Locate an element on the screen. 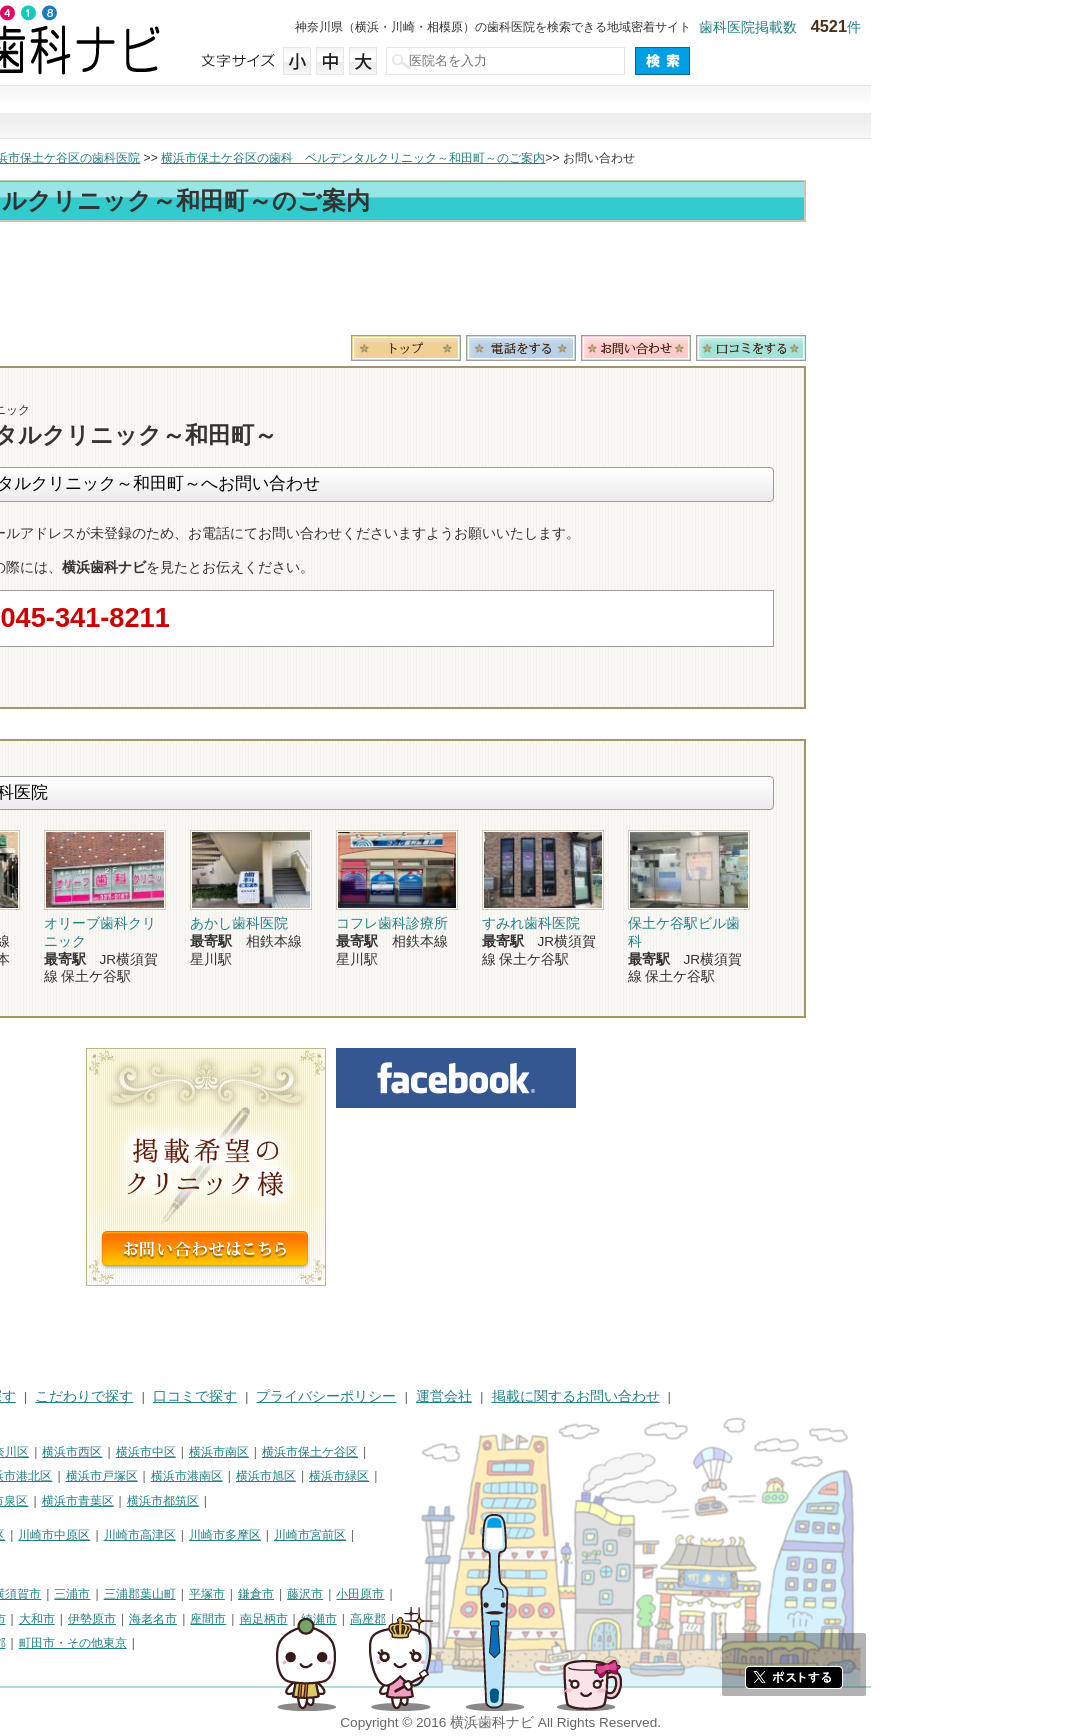  横浜市緑区 is located at coordinates (539, 1476).